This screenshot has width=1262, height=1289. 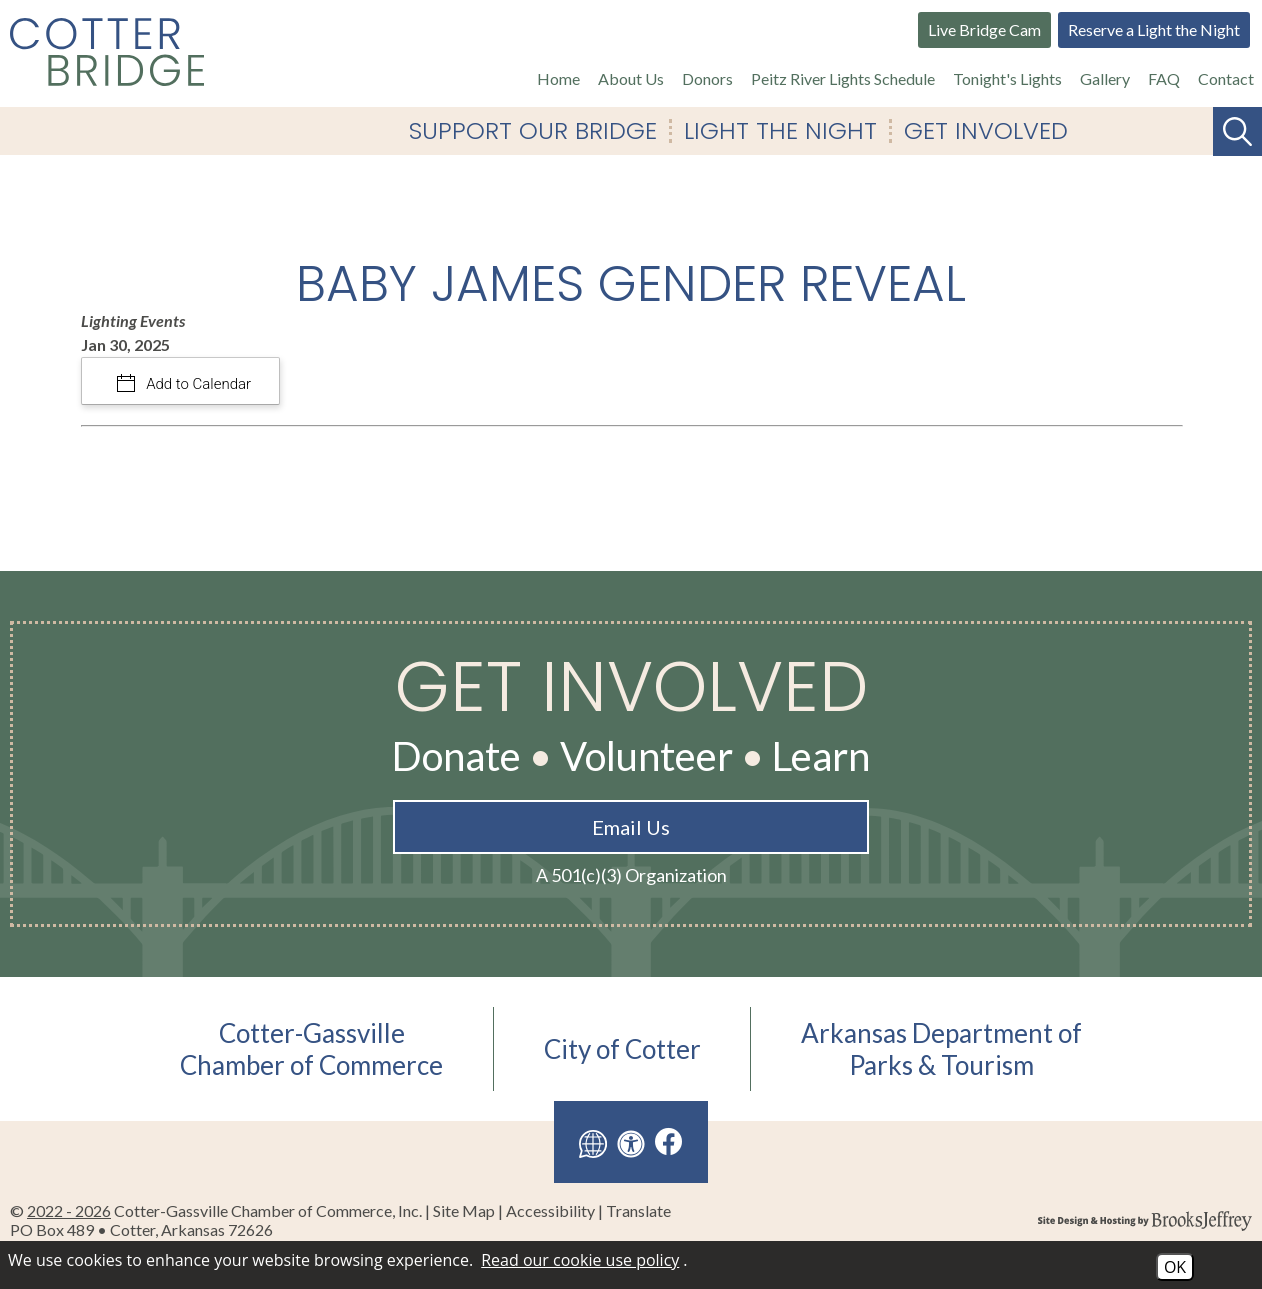 What do you see at coordinates (533, 131) in the screenshot?
I see `Support Our Bridge` at bounding box center [533, 131].